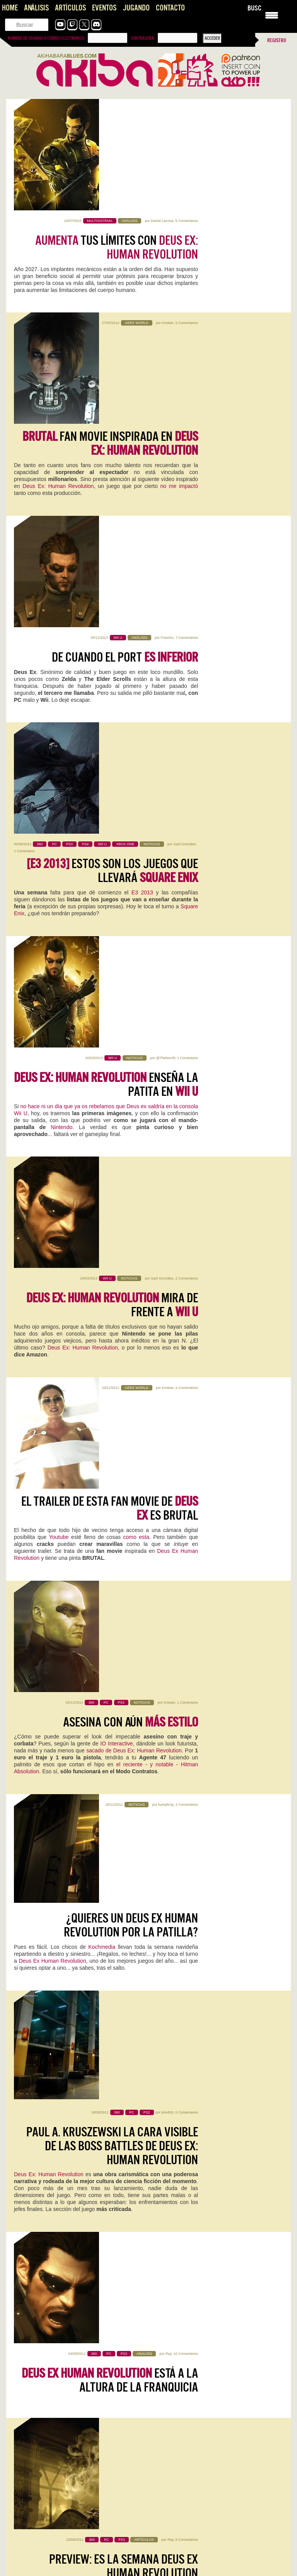 This screenshot has height=2576, width=297. Describe the element at coordinates (173, 1827) in the screenshot. I see `Pragmata` at that location.